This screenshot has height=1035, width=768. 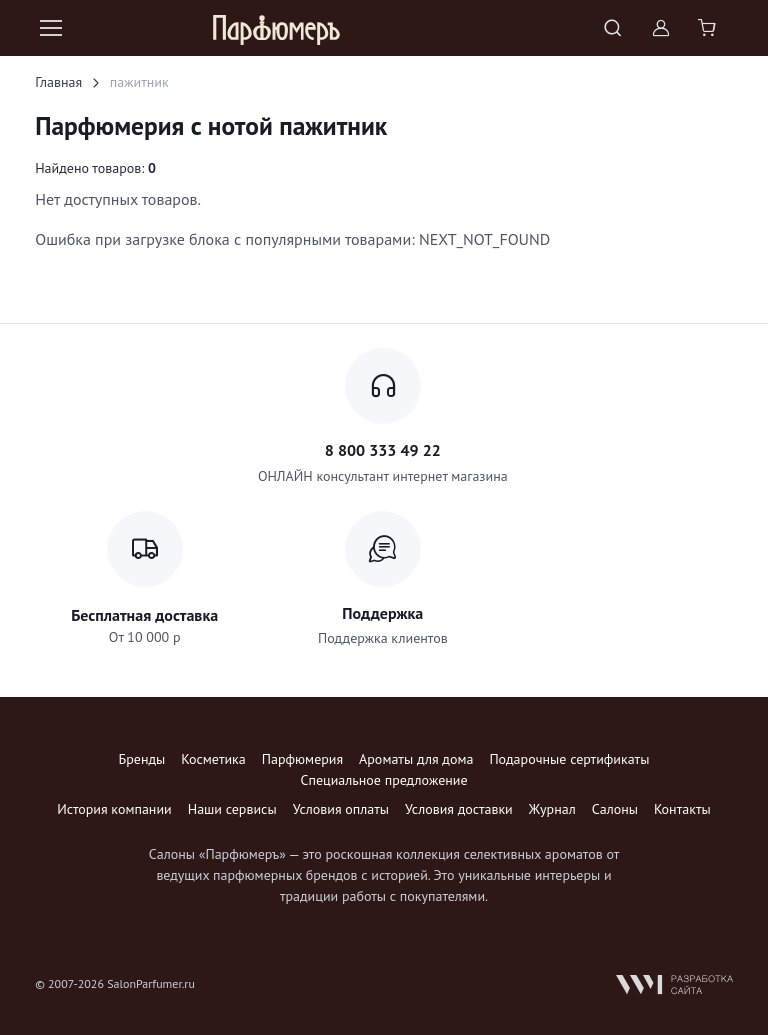 I want to click on [Toggle navigation], so click(x=50, y=28).